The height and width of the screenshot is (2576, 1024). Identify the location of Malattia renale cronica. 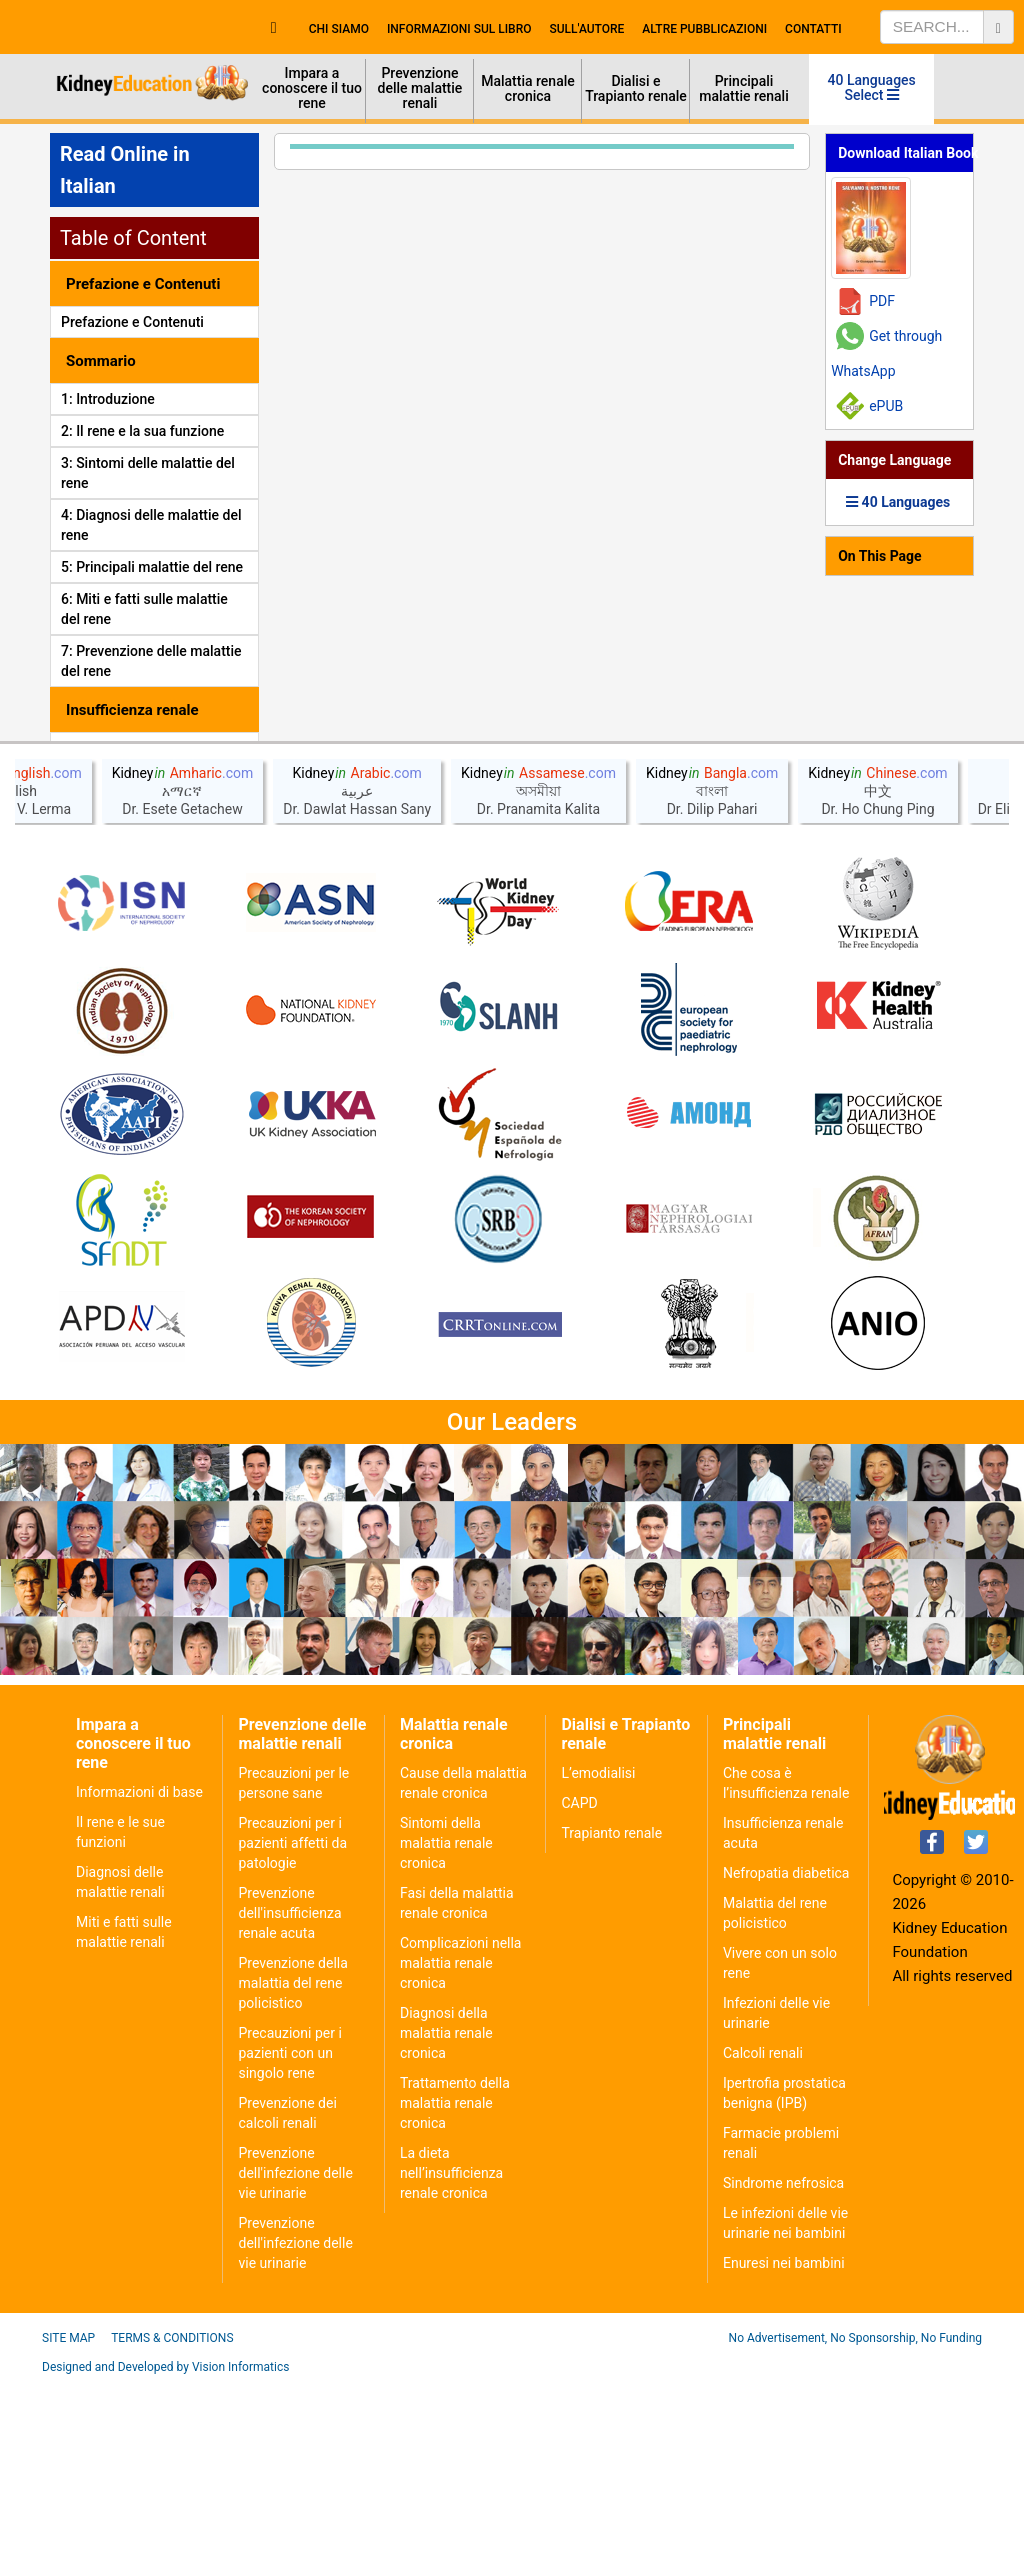
(528, 88).